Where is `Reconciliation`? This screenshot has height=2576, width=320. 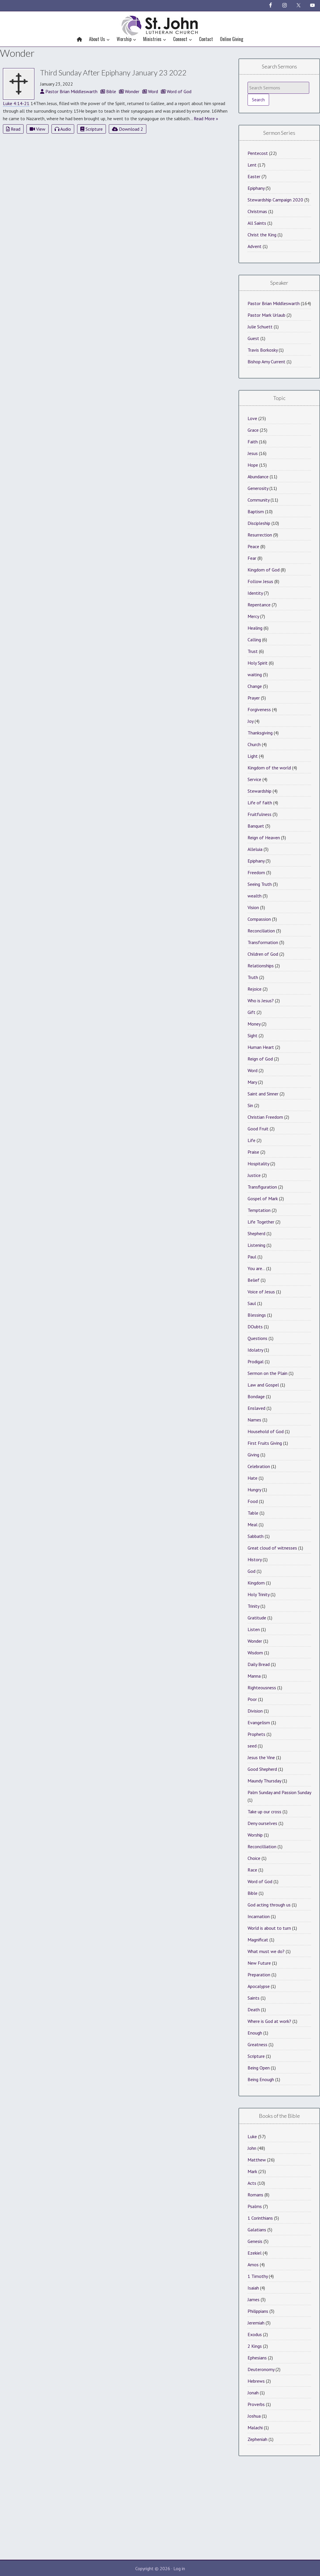
Reconciliation is located at coordinates (261, 931).